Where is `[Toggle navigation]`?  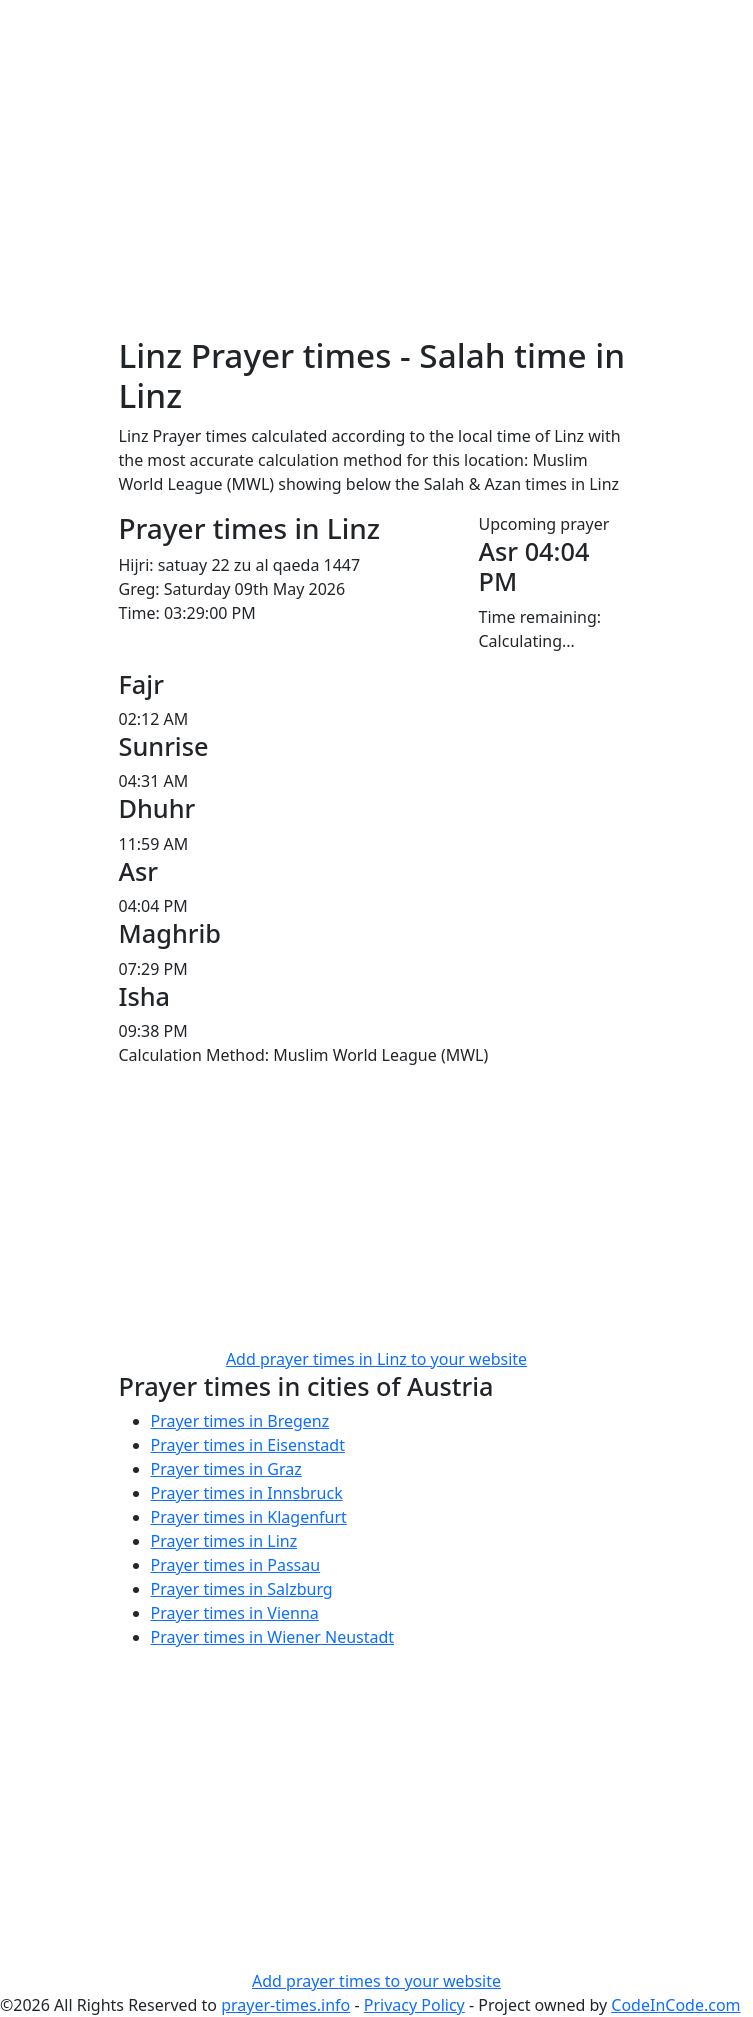
[Toggle navigation] is located at coordinates (607, 28).